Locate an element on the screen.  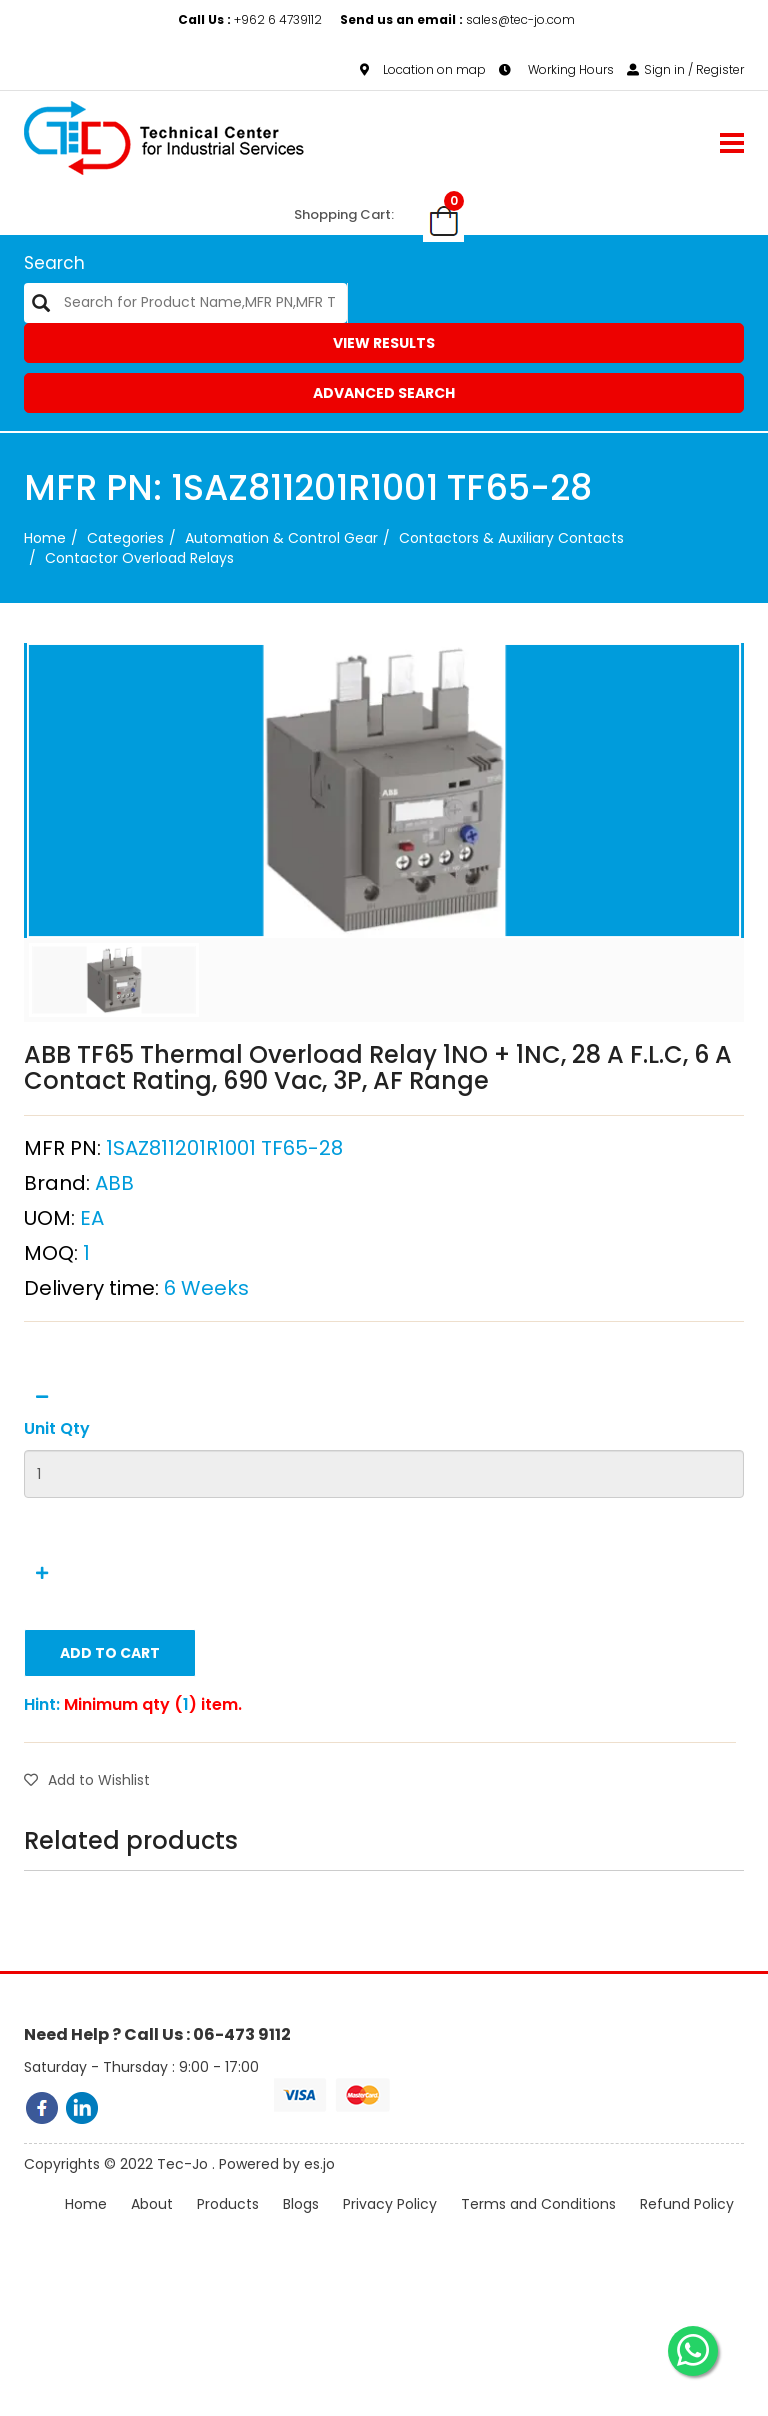
Automation & Control Gear is located at coordinates (281, 538).